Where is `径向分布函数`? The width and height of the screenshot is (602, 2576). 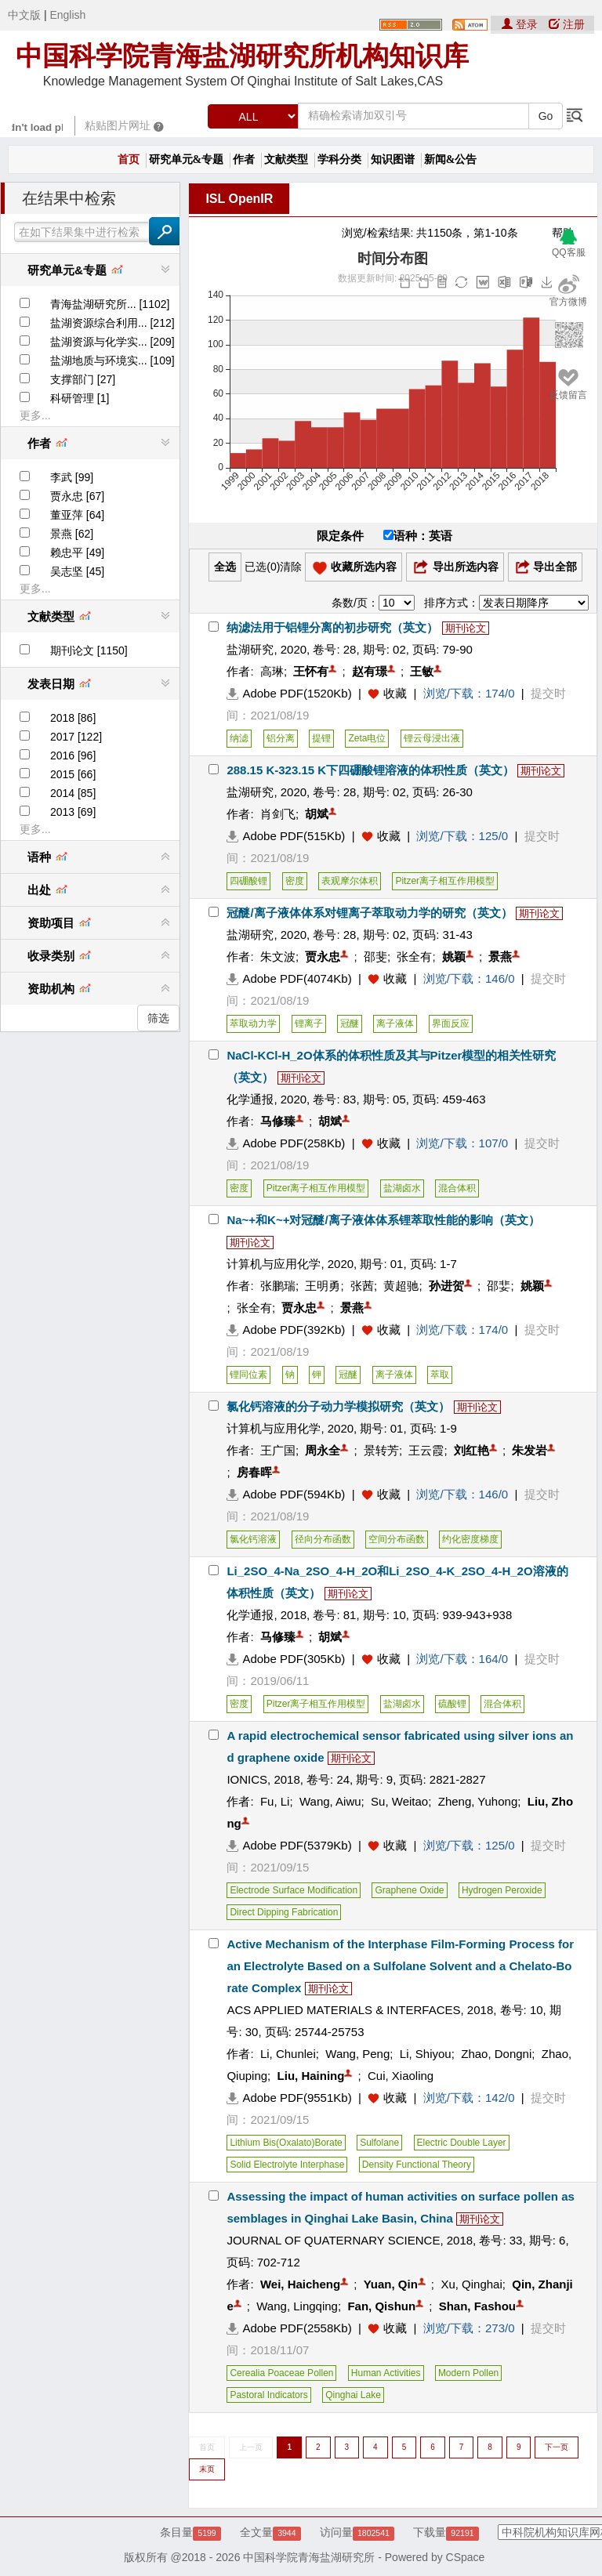 径向分布函数 is located at coordinates (323, 1539).